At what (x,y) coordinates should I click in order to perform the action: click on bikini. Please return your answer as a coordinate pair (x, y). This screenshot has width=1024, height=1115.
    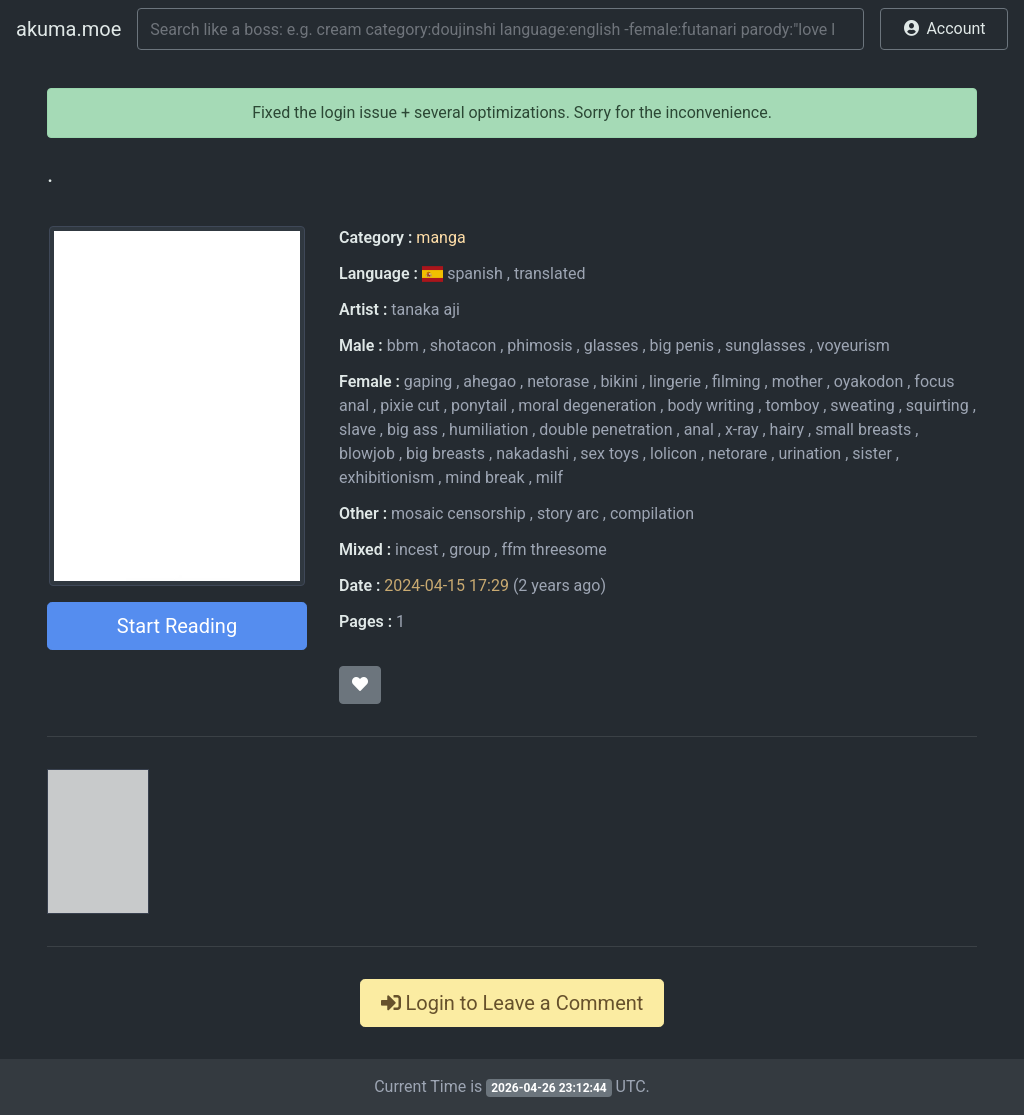
    Looking at the image, I should click on (619, 381).